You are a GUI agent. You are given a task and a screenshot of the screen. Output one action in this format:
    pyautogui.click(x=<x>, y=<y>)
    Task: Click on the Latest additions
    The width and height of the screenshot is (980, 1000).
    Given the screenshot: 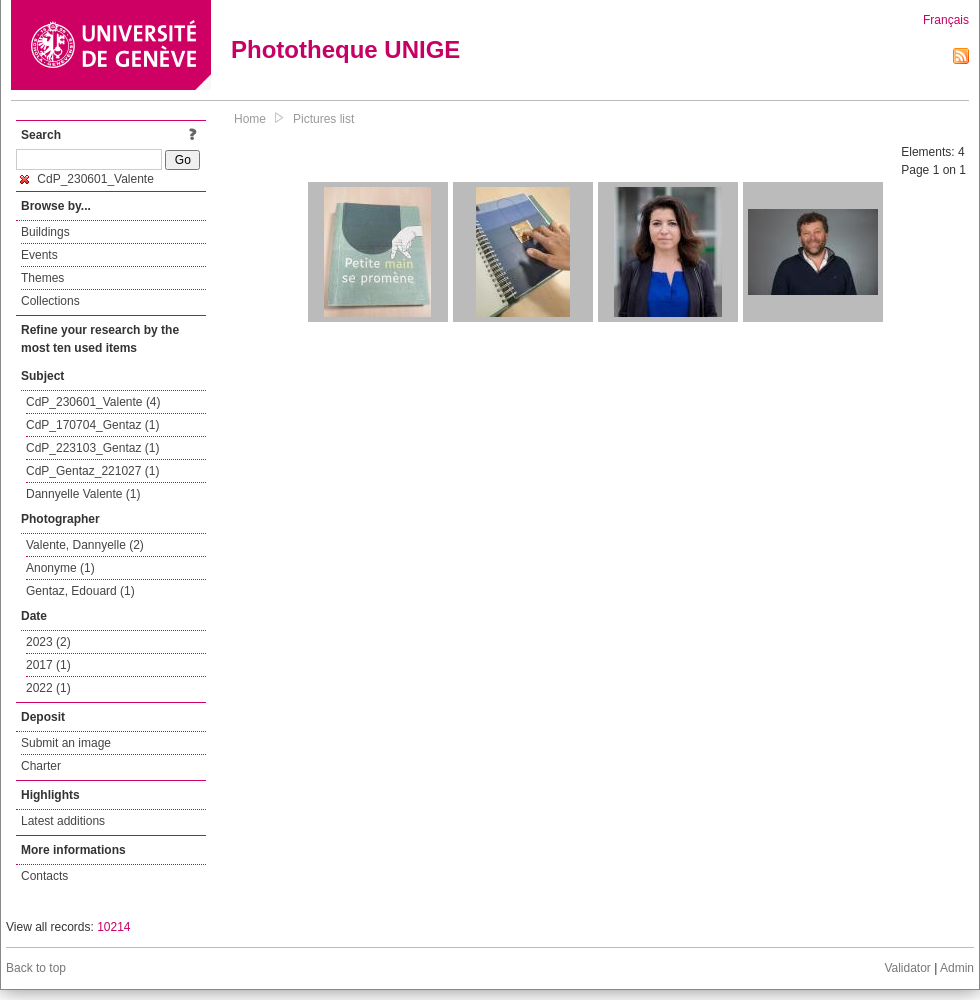 What is the action you would take?
    pyautogui.click(x=63, y=821)
    